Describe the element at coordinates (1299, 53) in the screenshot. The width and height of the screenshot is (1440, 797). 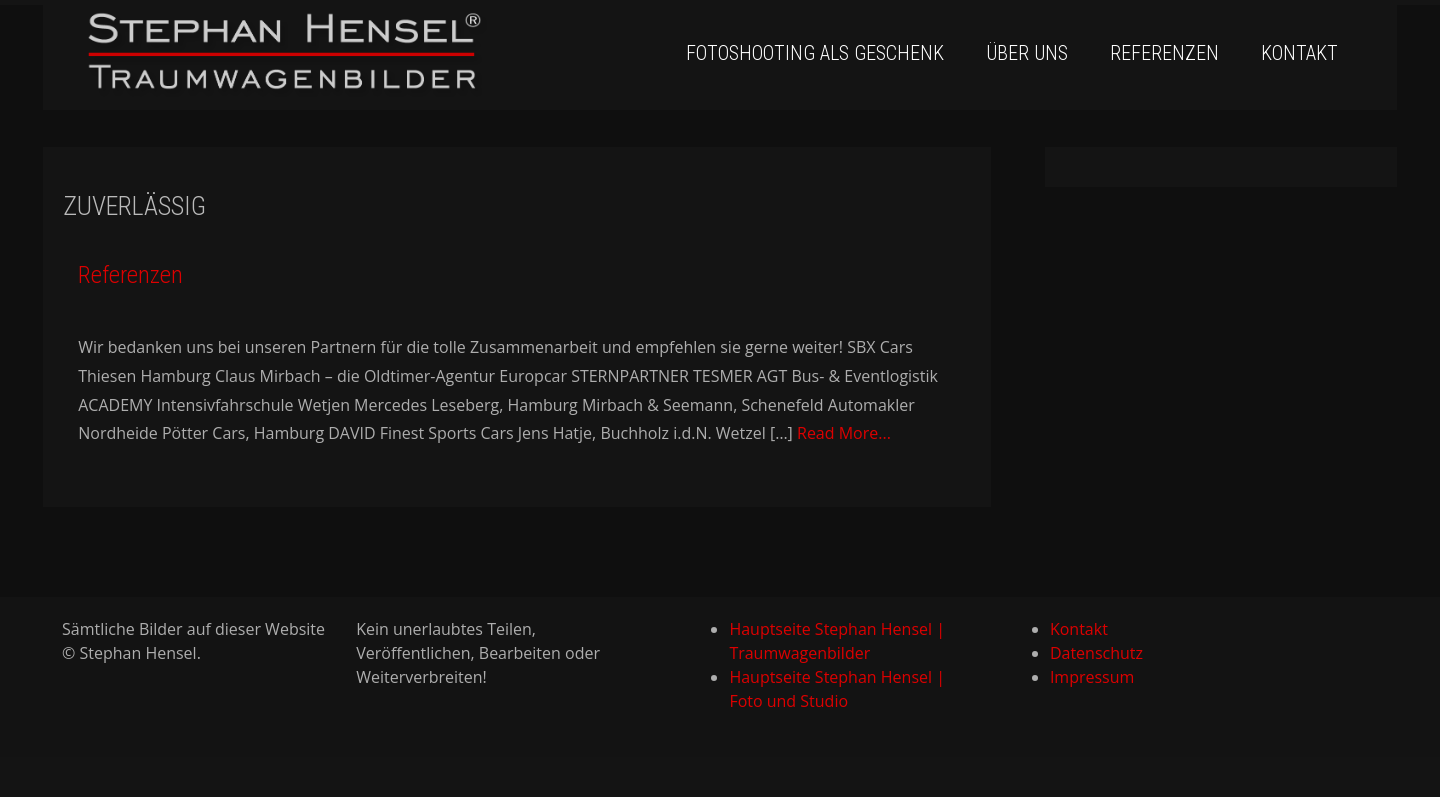
I see `Kontakt` at that location.